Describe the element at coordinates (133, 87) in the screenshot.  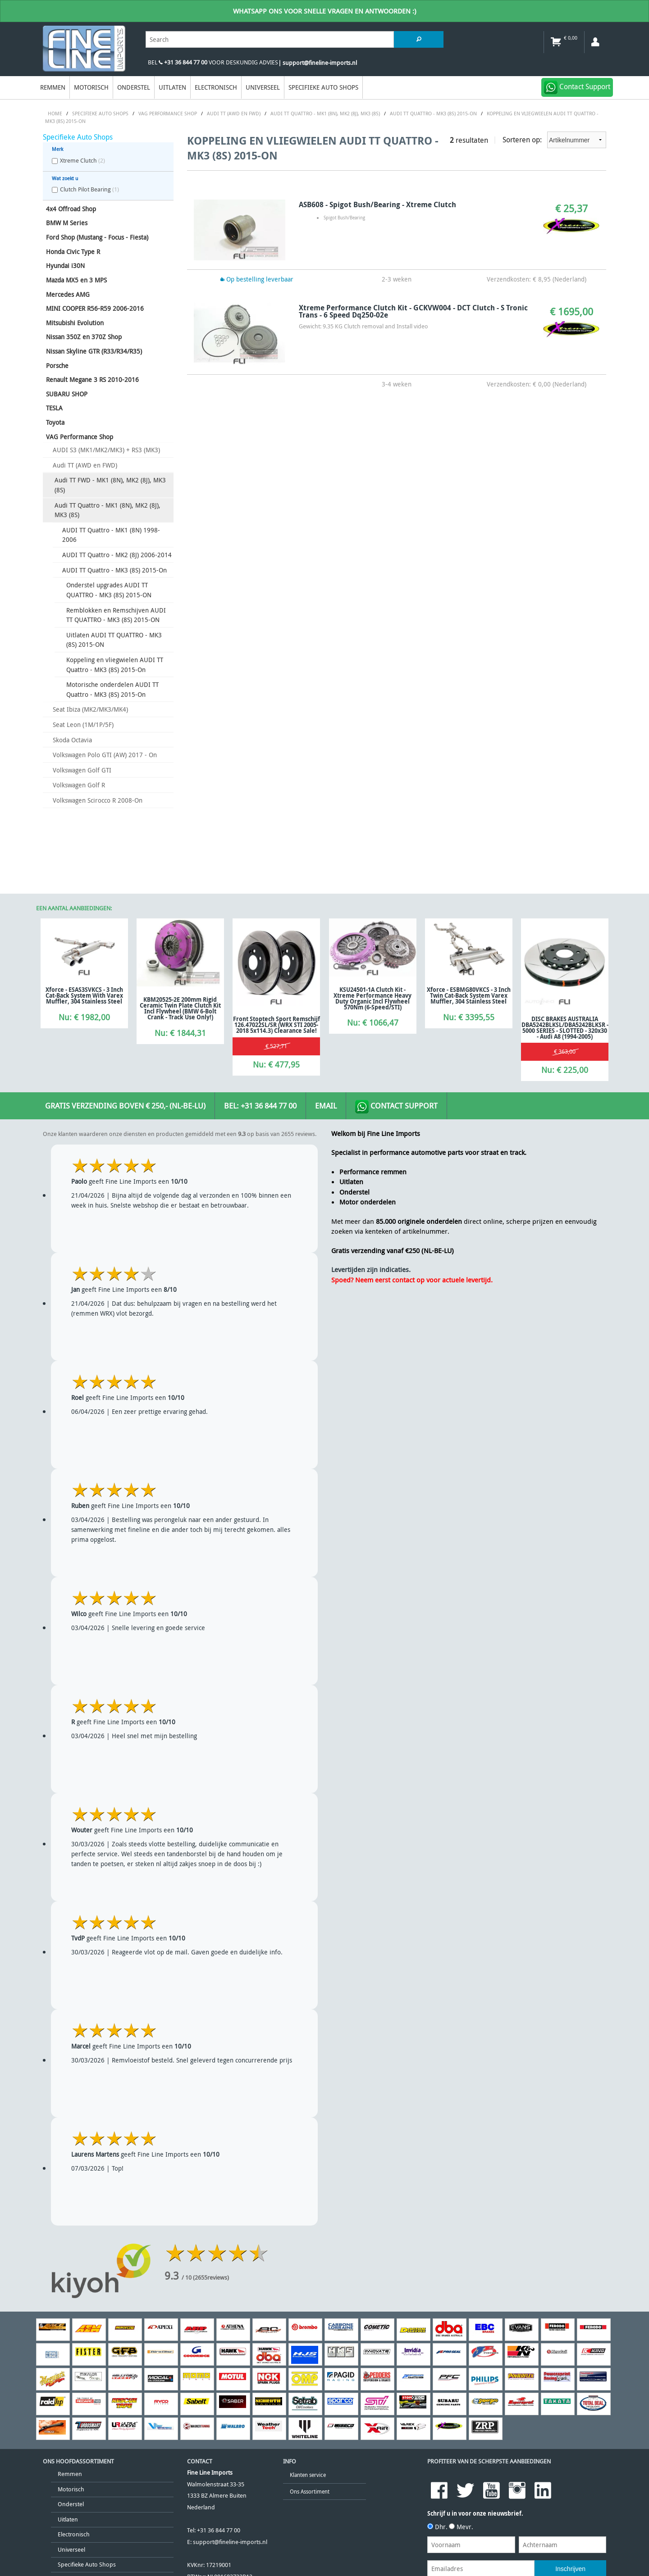
I see `Onderstel` at that location.